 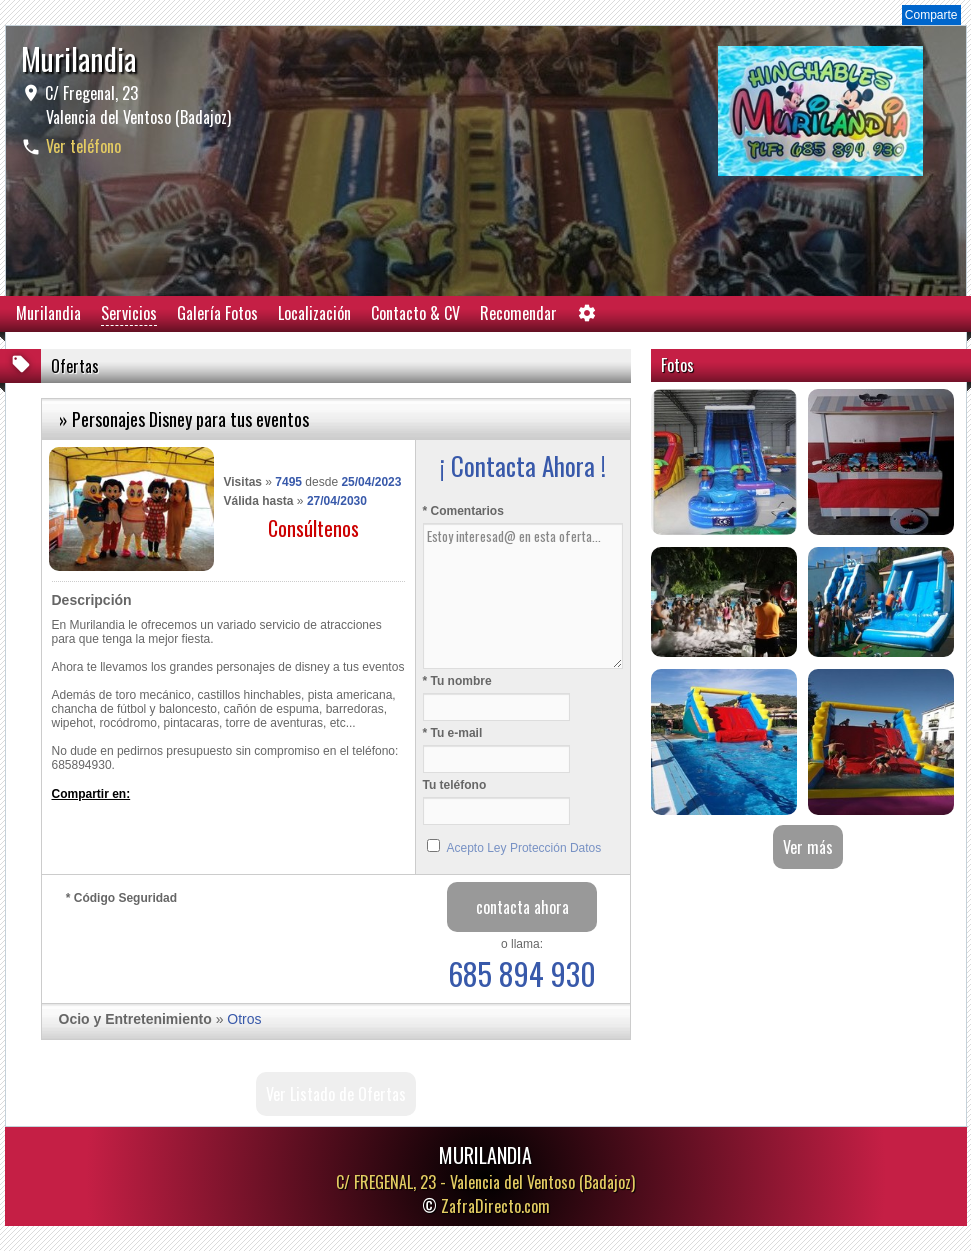 I want to click on Localización, so click(x=314, y=313).